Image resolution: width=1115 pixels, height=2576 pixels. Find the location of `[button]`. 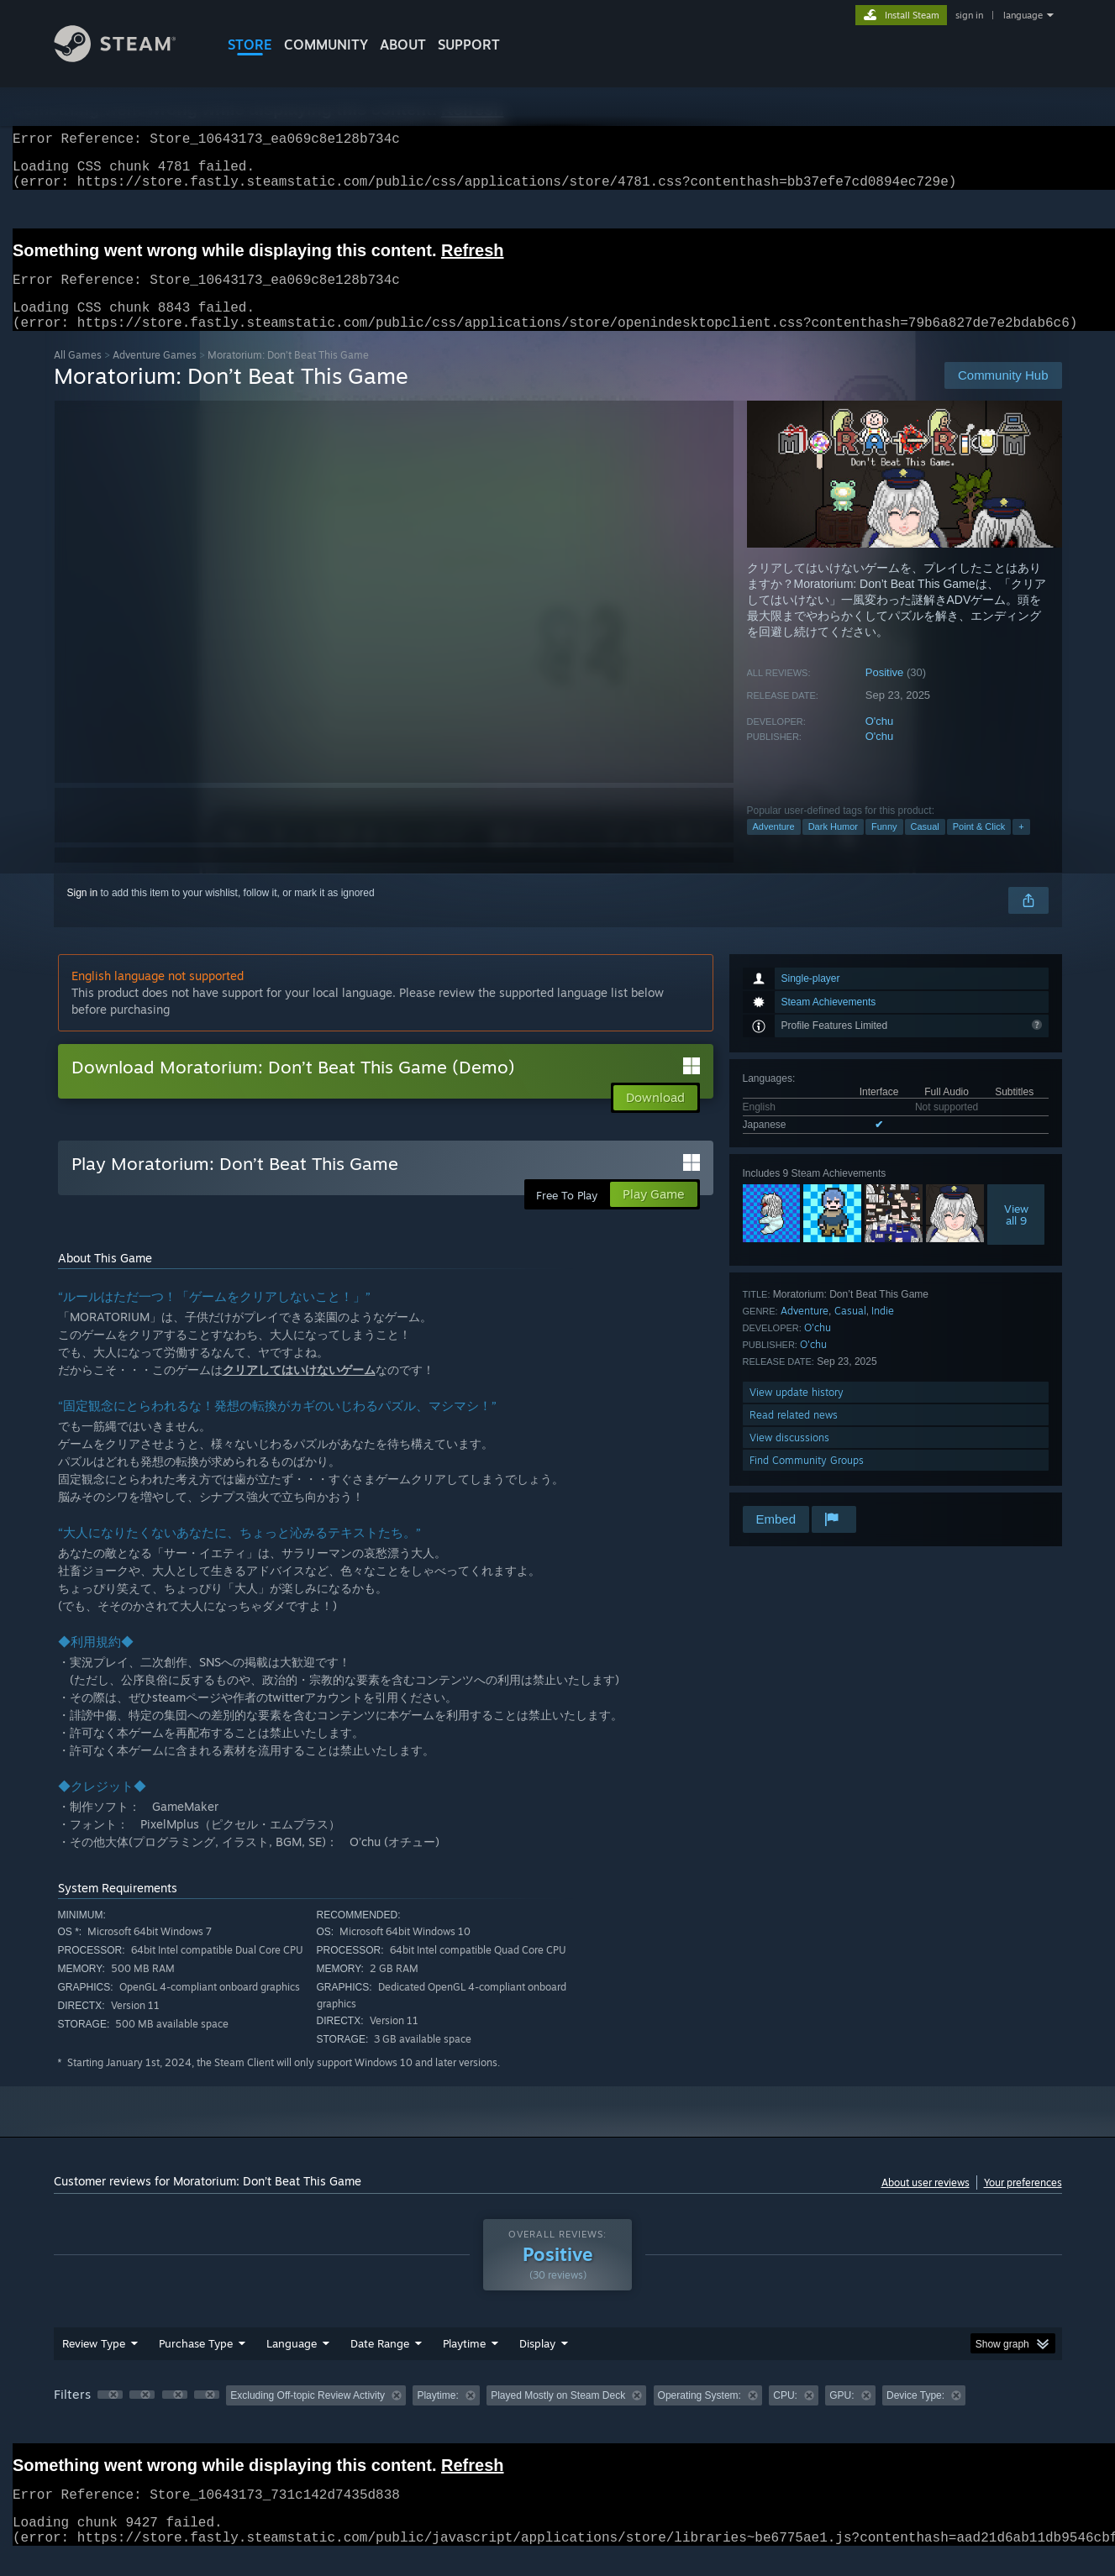

[button] is located at coordinates (110, 2415).